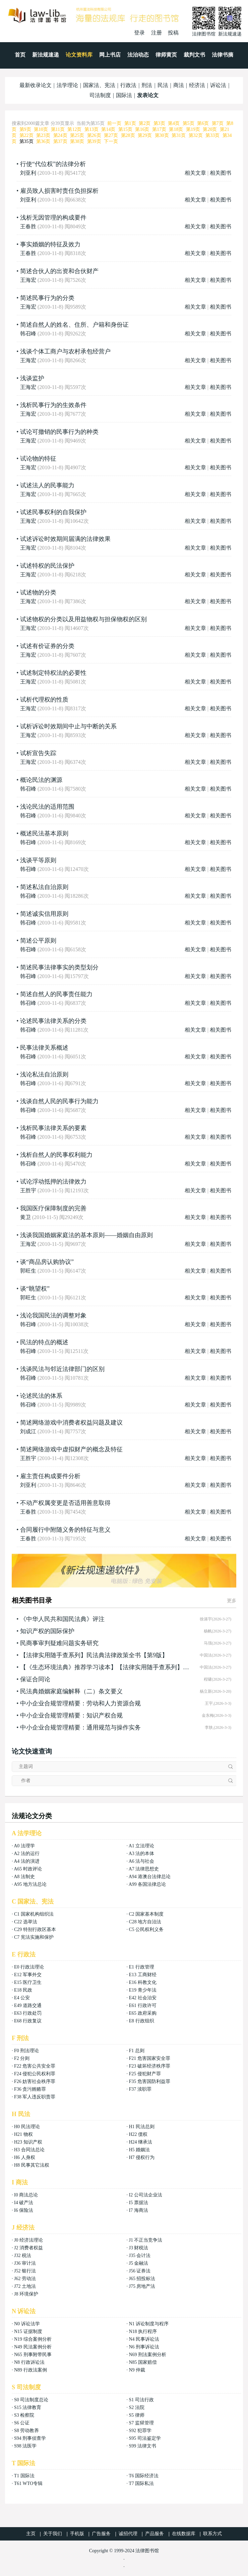 The image size is (248, 2576). I want to click on E49 道路交通, so click(28, 2005).